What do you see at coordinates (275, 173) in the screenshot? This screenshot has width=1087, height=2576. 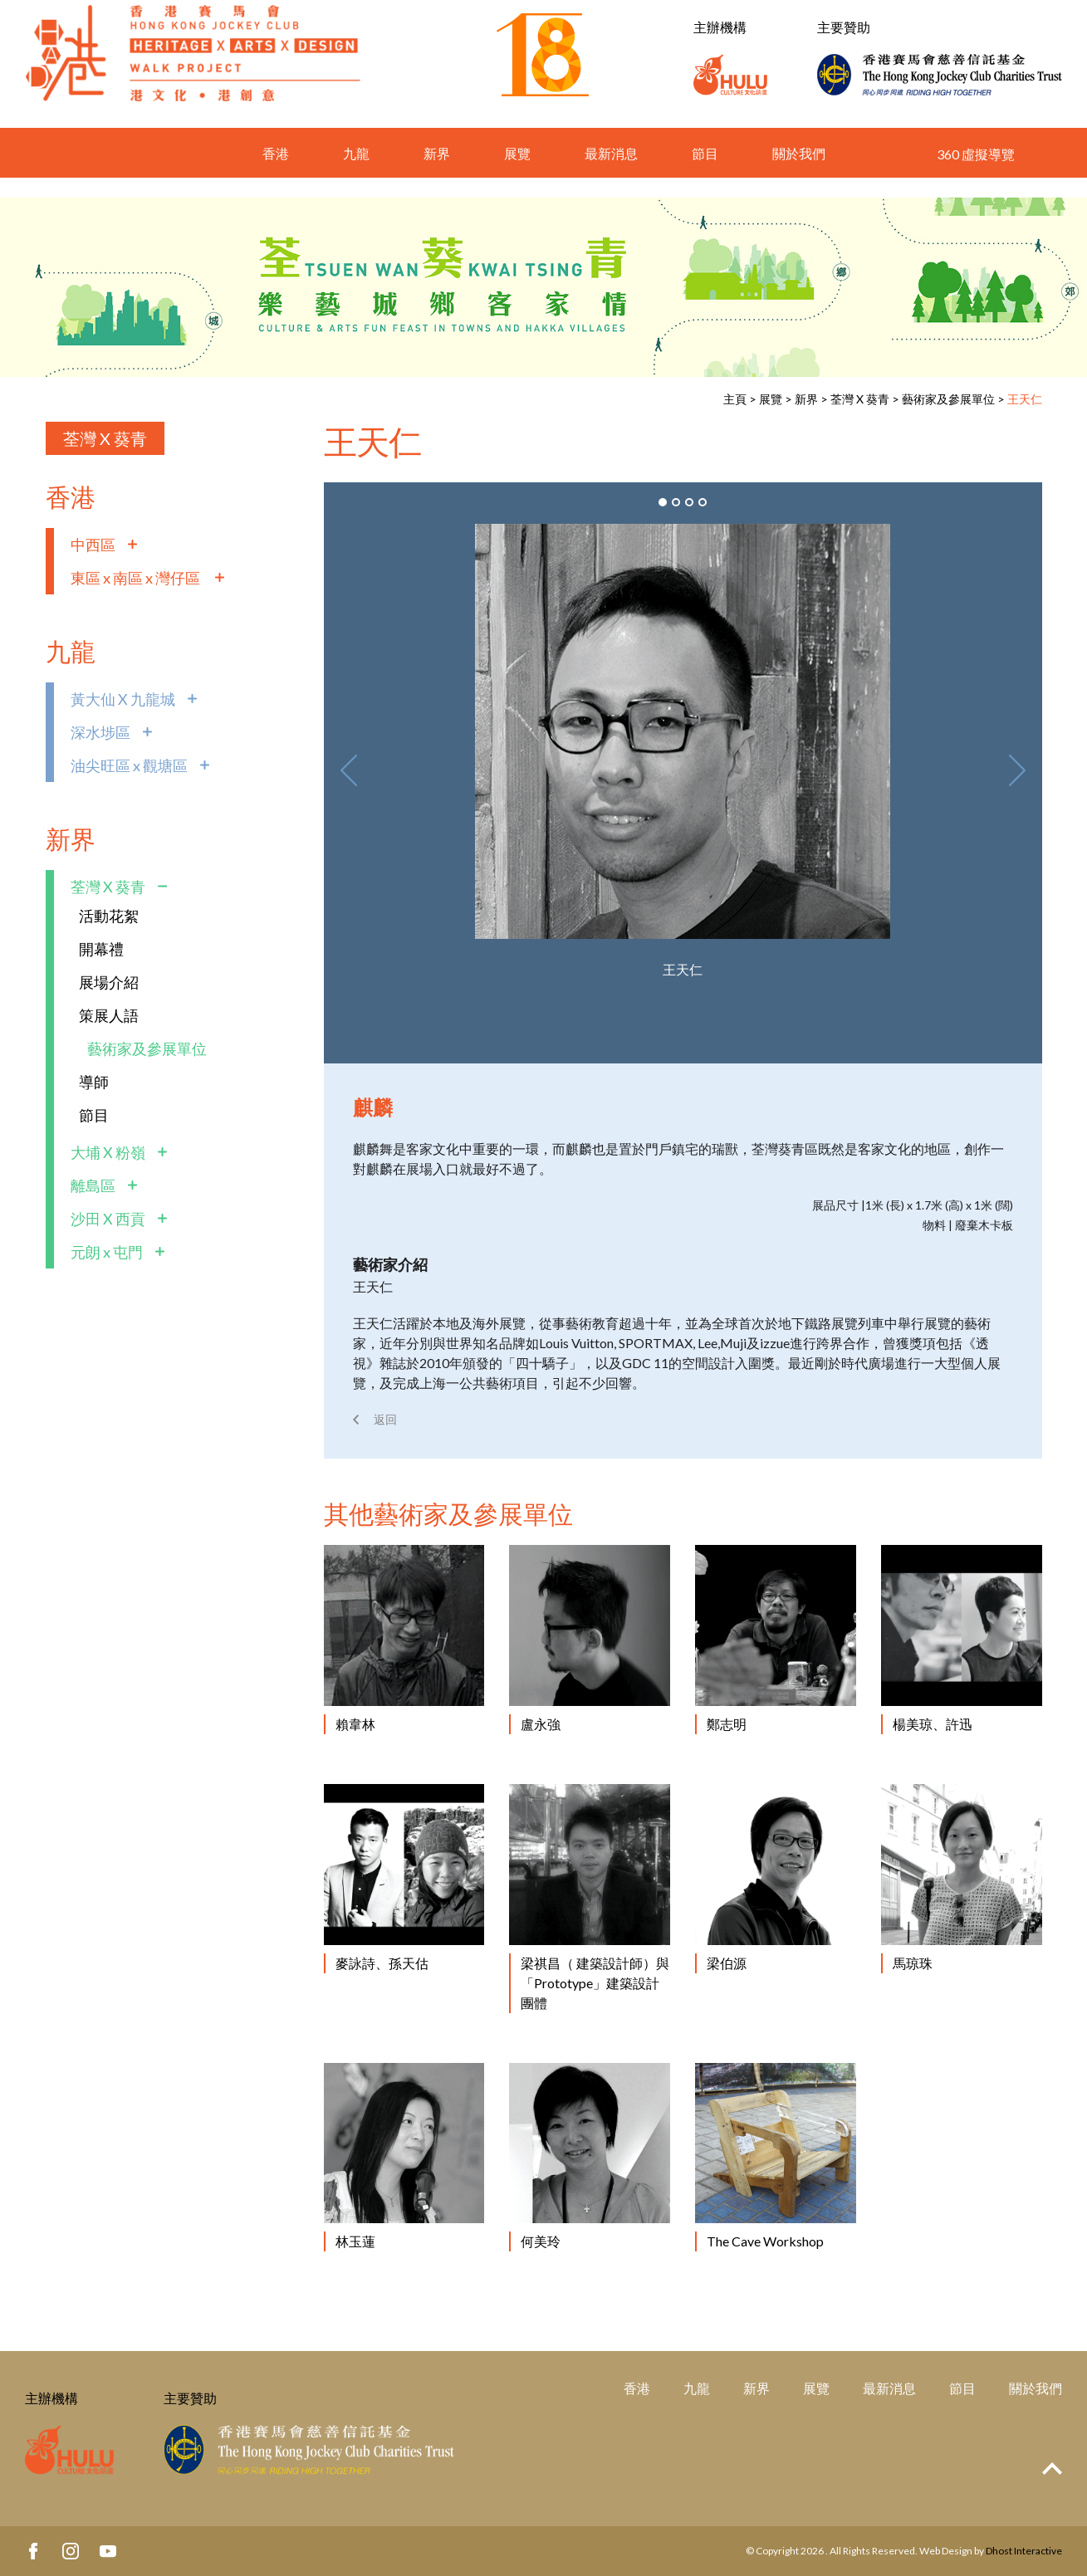 I see `香港` at bounding box center [275, 173].